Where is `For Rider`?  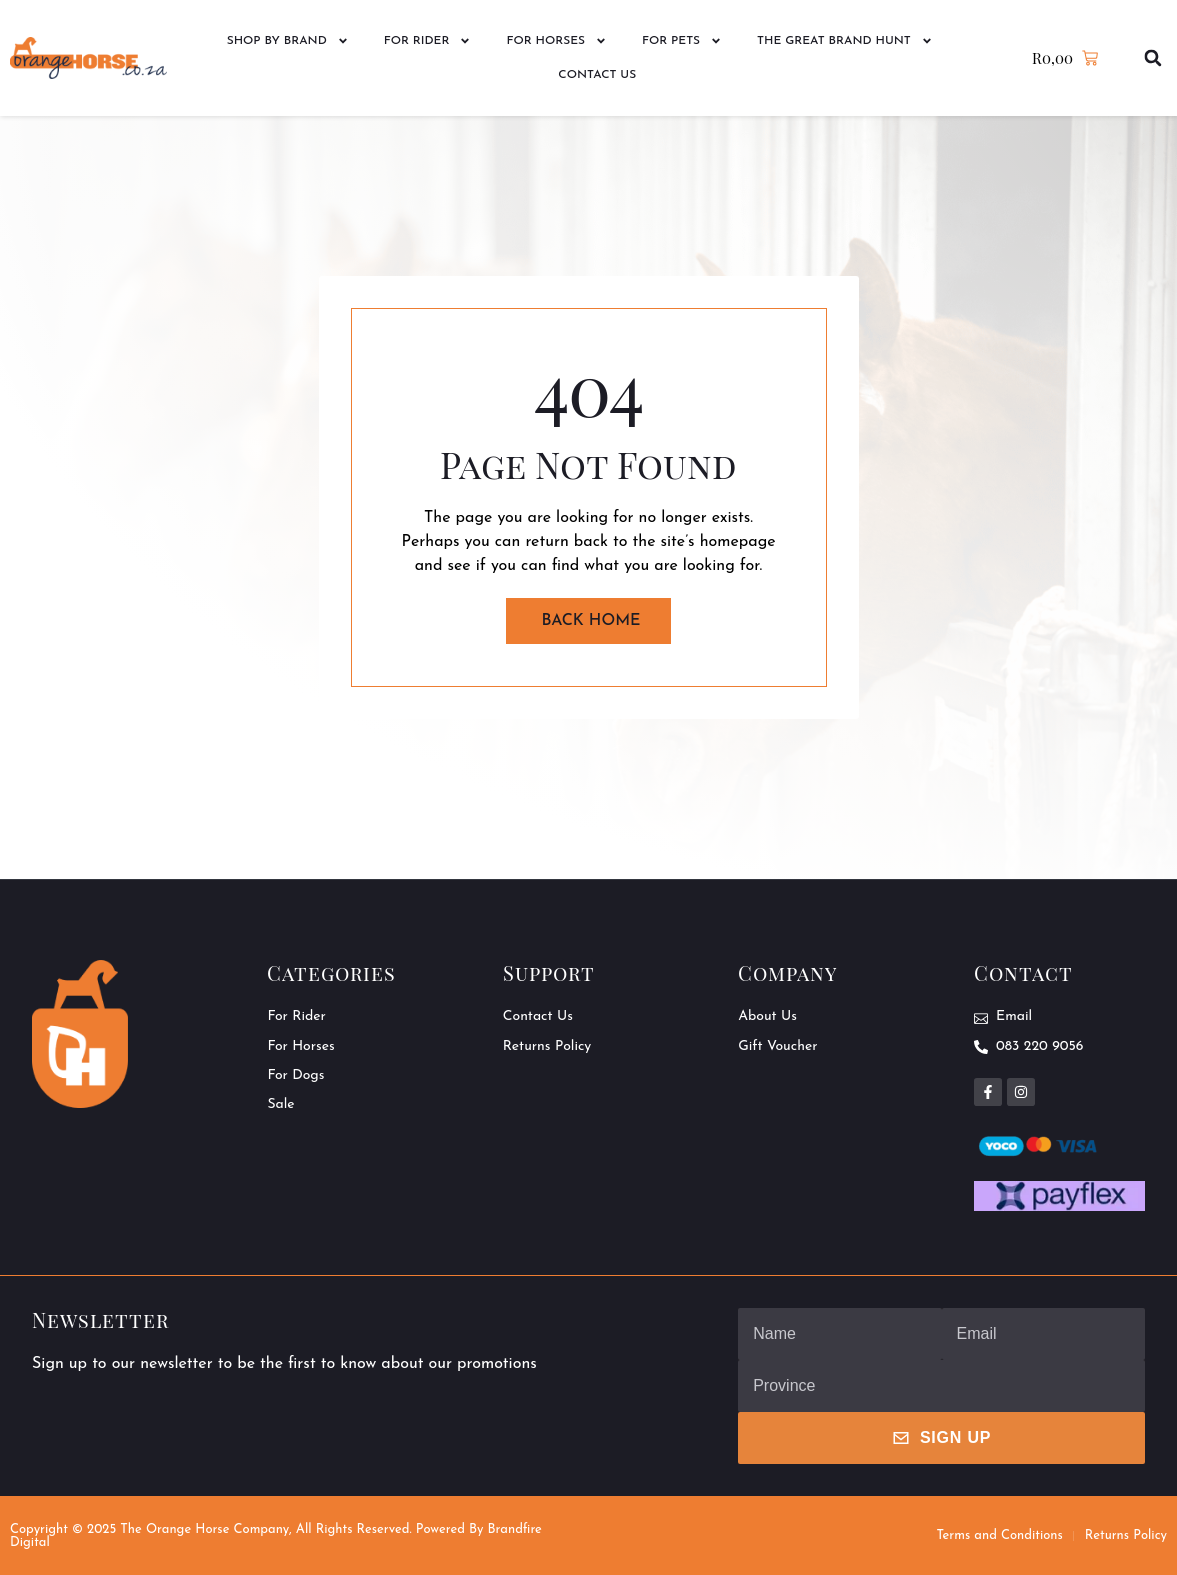 For Rider is located at coordinates (428, 41).